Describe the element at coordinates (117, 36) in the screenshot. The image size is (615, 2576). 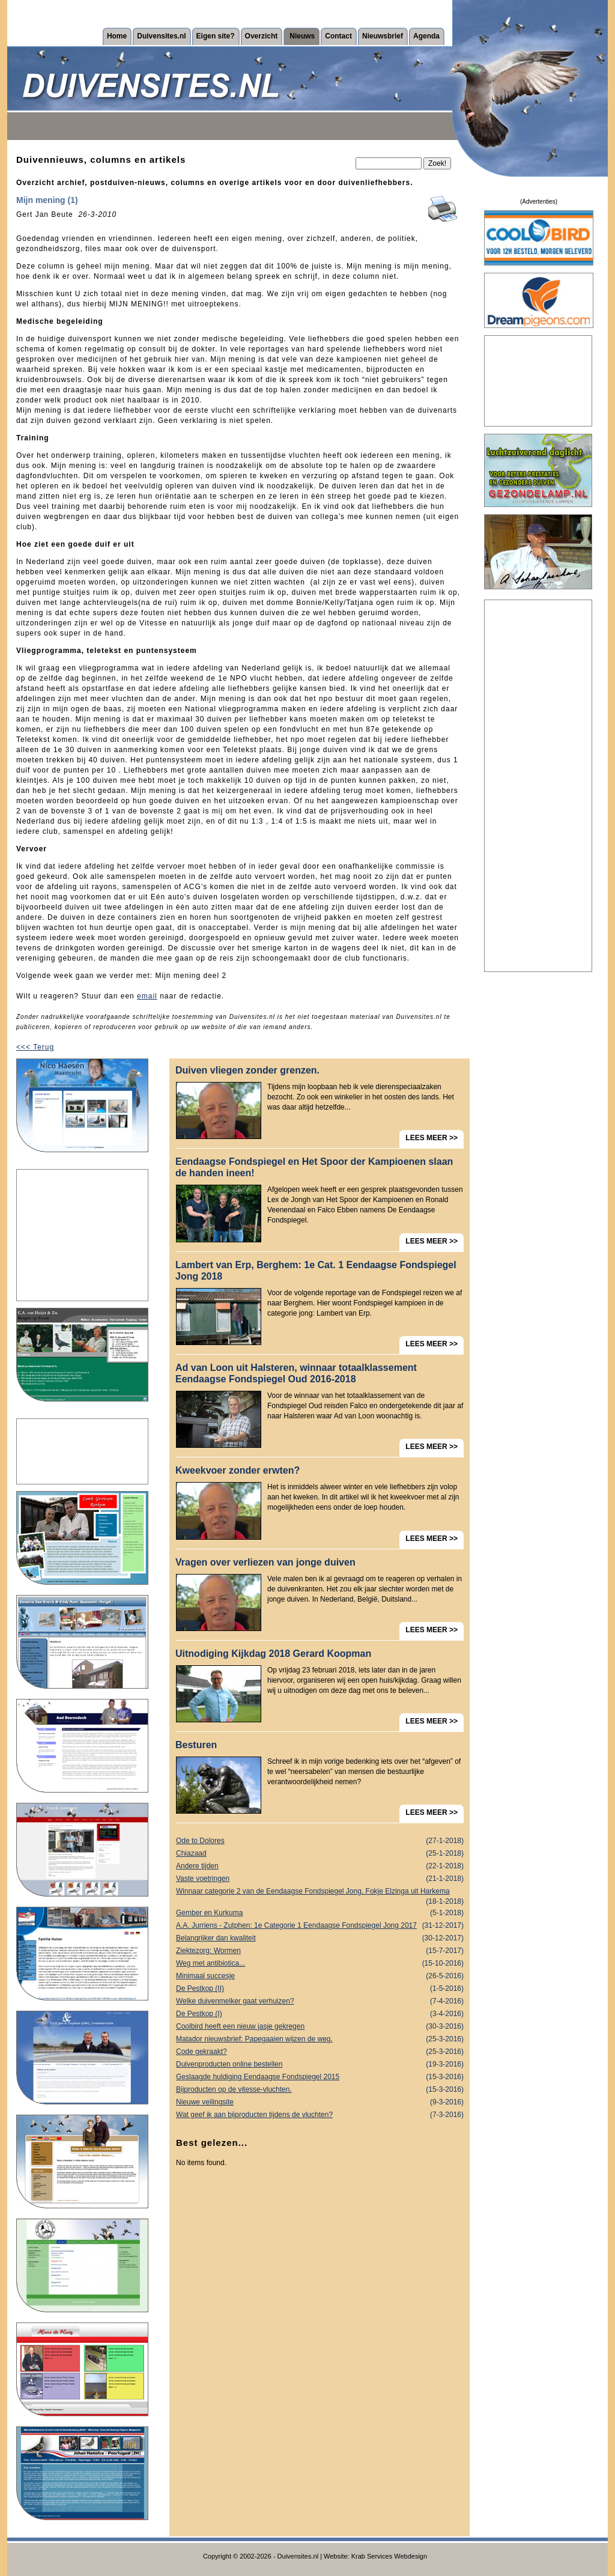
I see `Home` at that location.